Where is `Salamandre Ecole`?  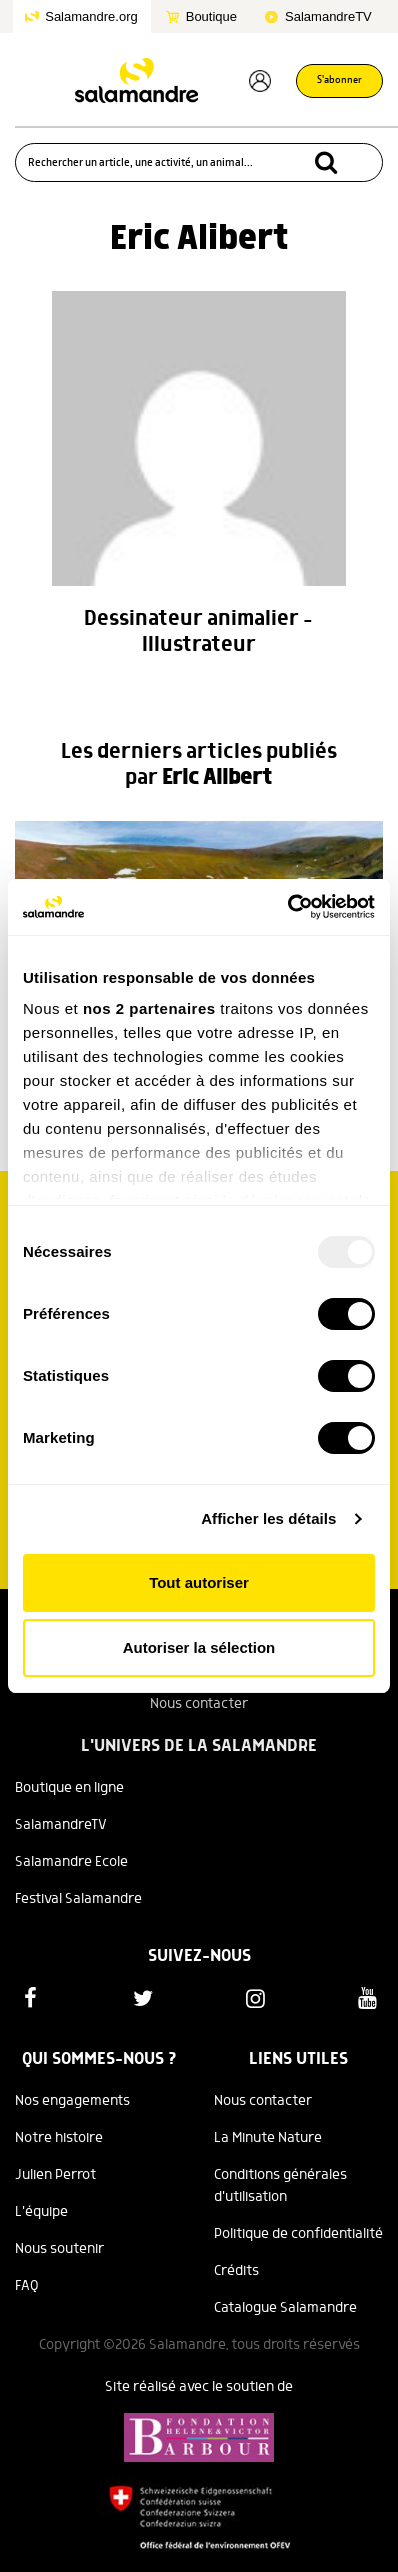
Salamandre Ecole is located at coordinates (71, 1862).